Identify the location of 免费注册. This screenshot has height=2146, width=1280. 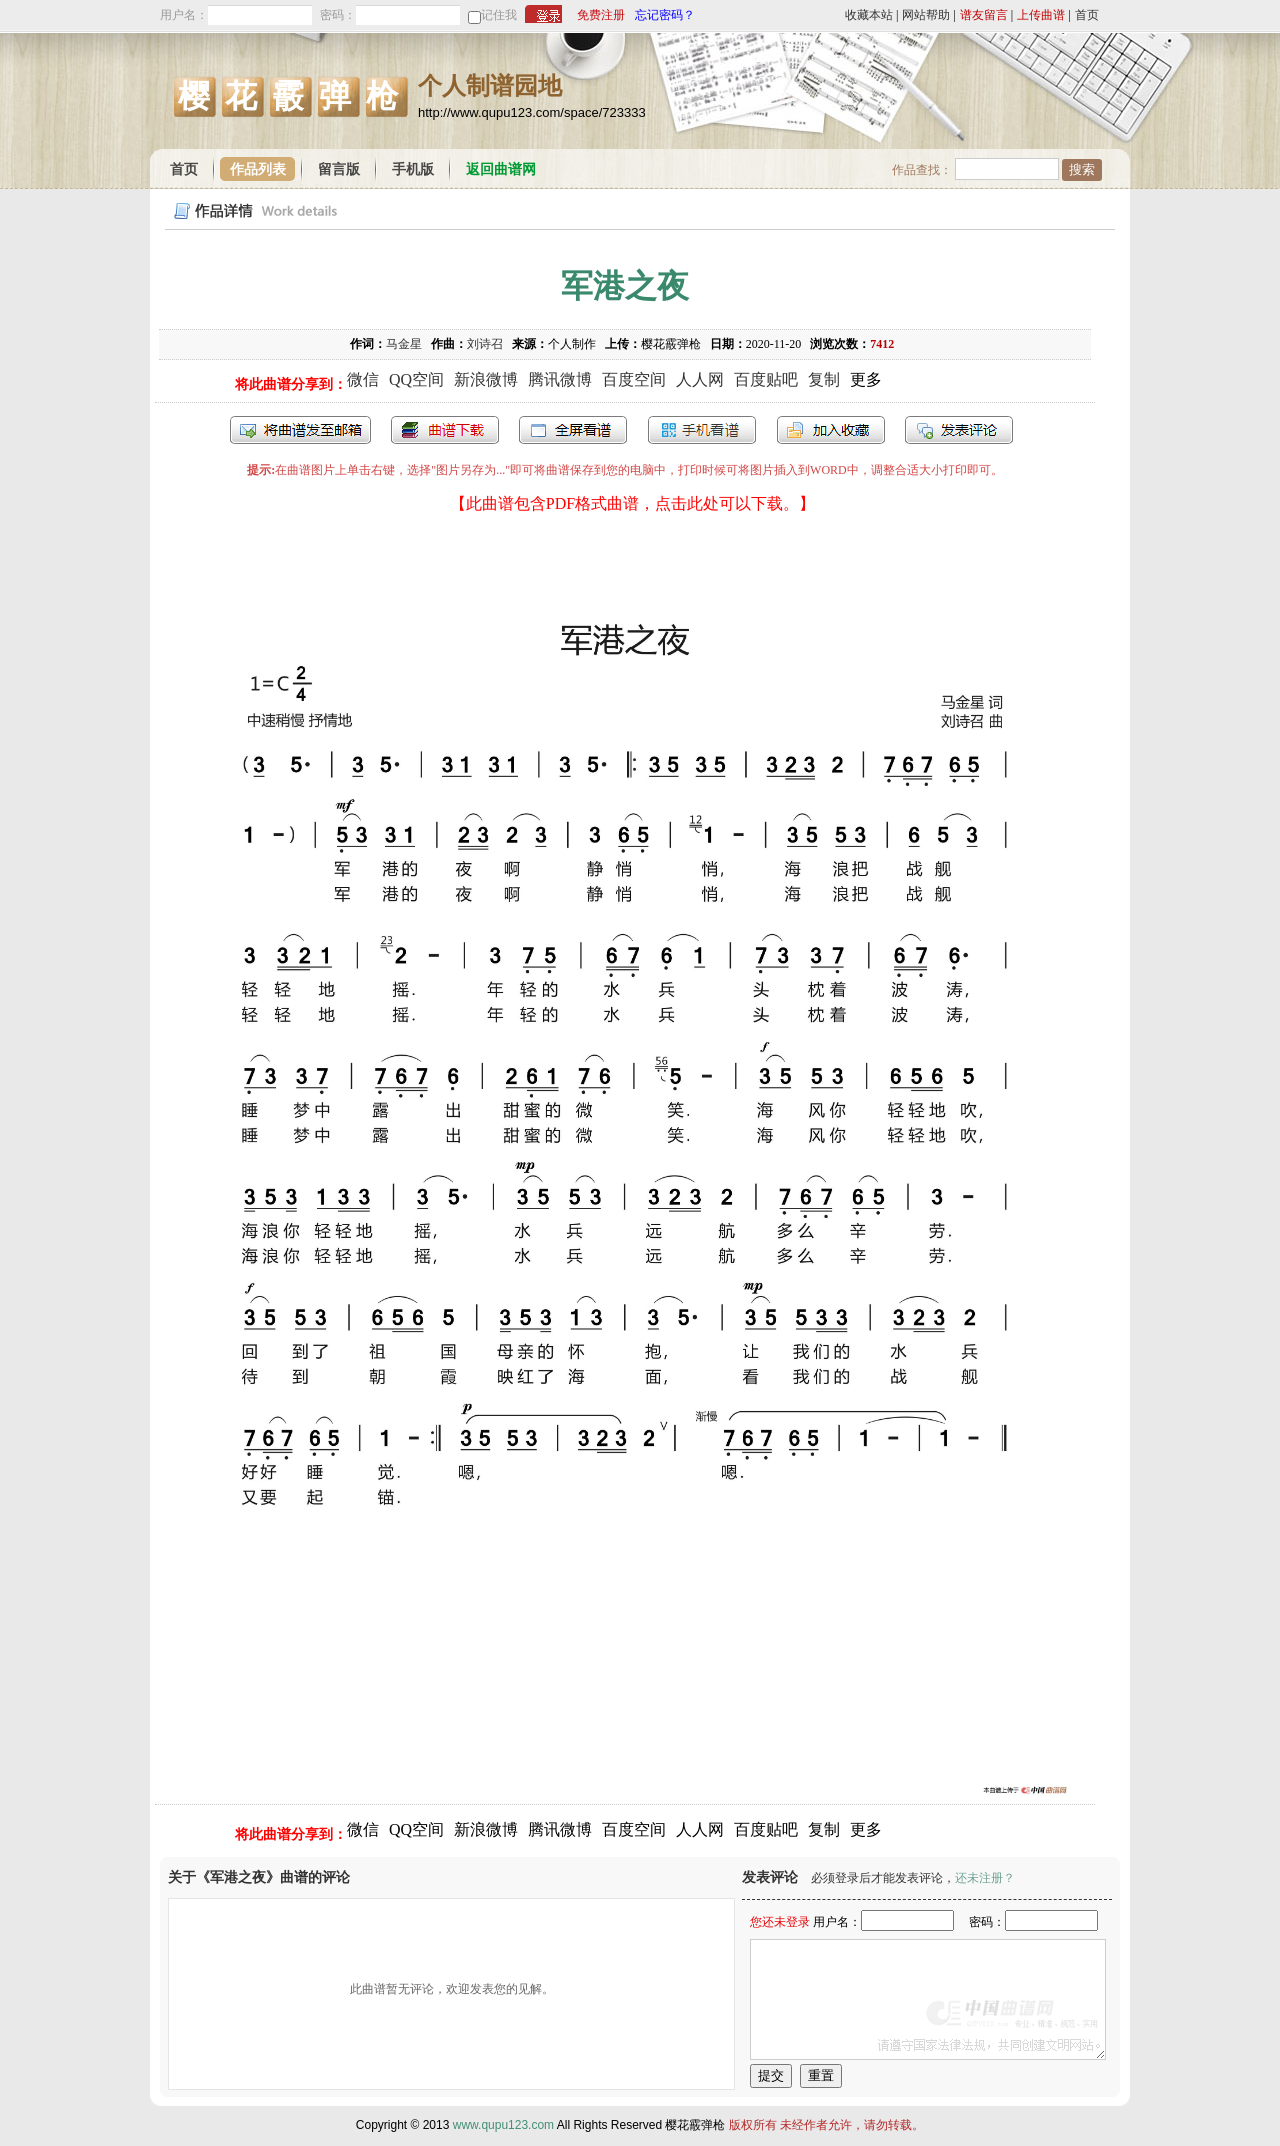
(601, 15).